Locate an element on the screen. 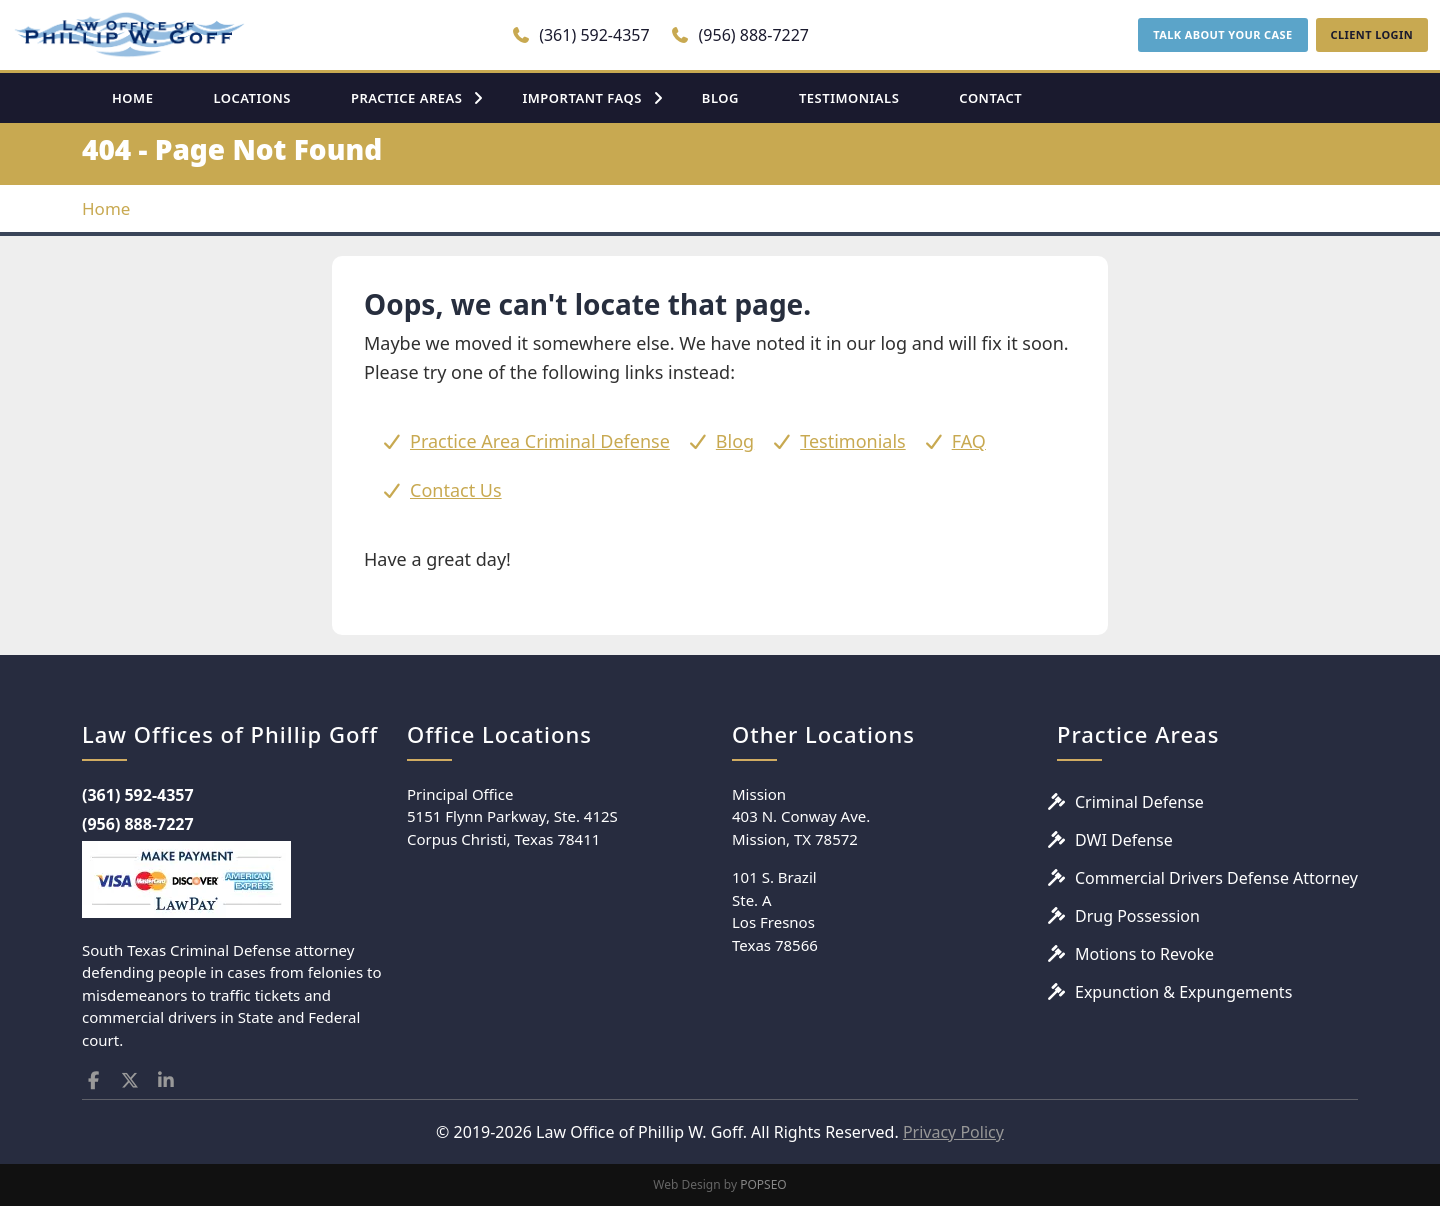 Image resolution: width=1440 pixels, height=1206 pixels. FAQ is located at coordinates (969, 441).